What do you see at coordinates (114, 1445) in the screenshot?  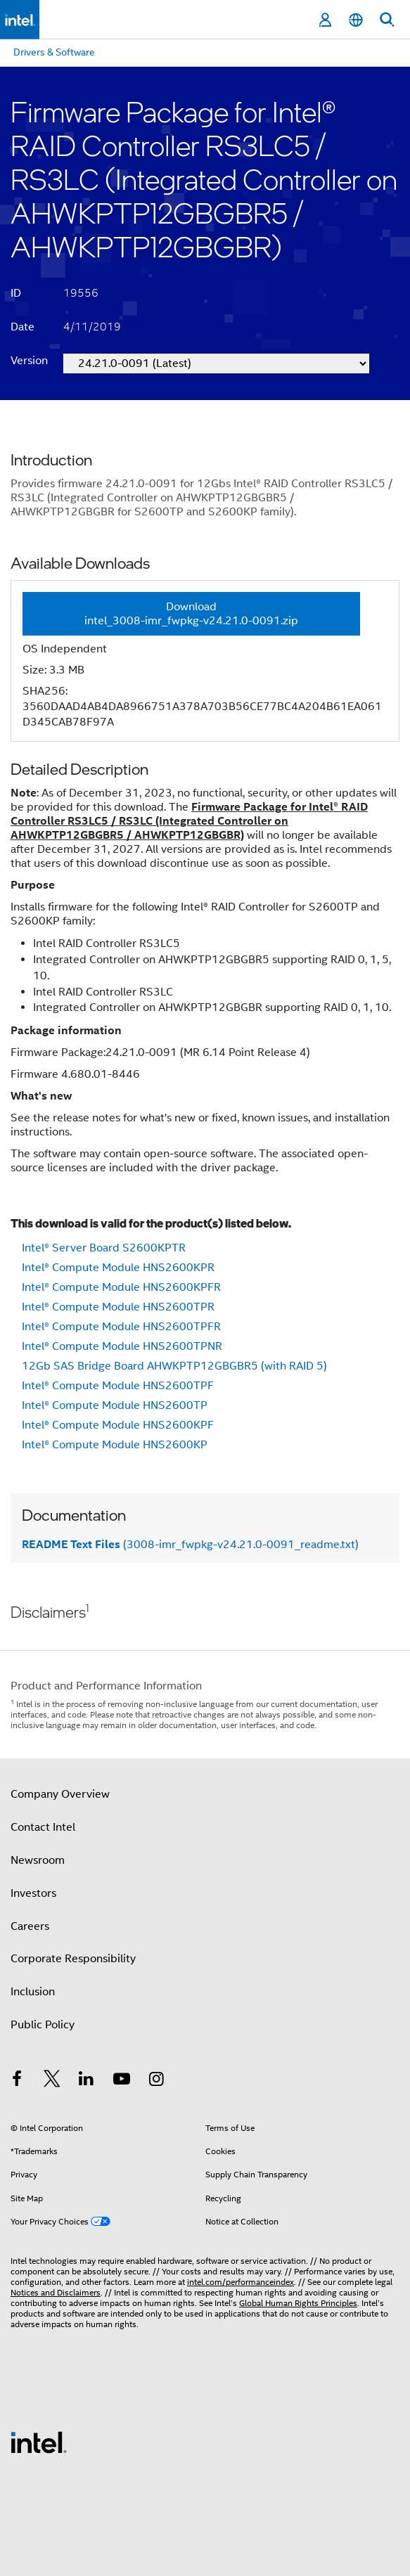 I see `Intel® Compute Module HNS2600KP` at bounding box center [114, 1445].